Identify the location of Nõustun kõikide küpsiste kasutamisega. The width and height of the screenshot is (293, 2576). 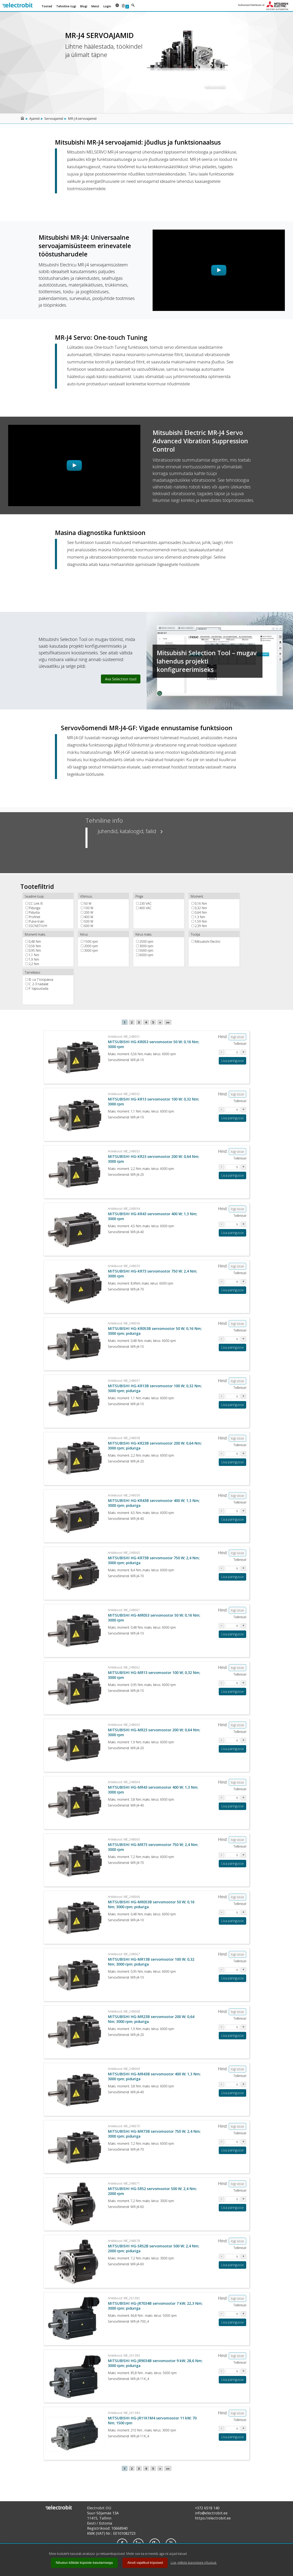
(84, 2562).